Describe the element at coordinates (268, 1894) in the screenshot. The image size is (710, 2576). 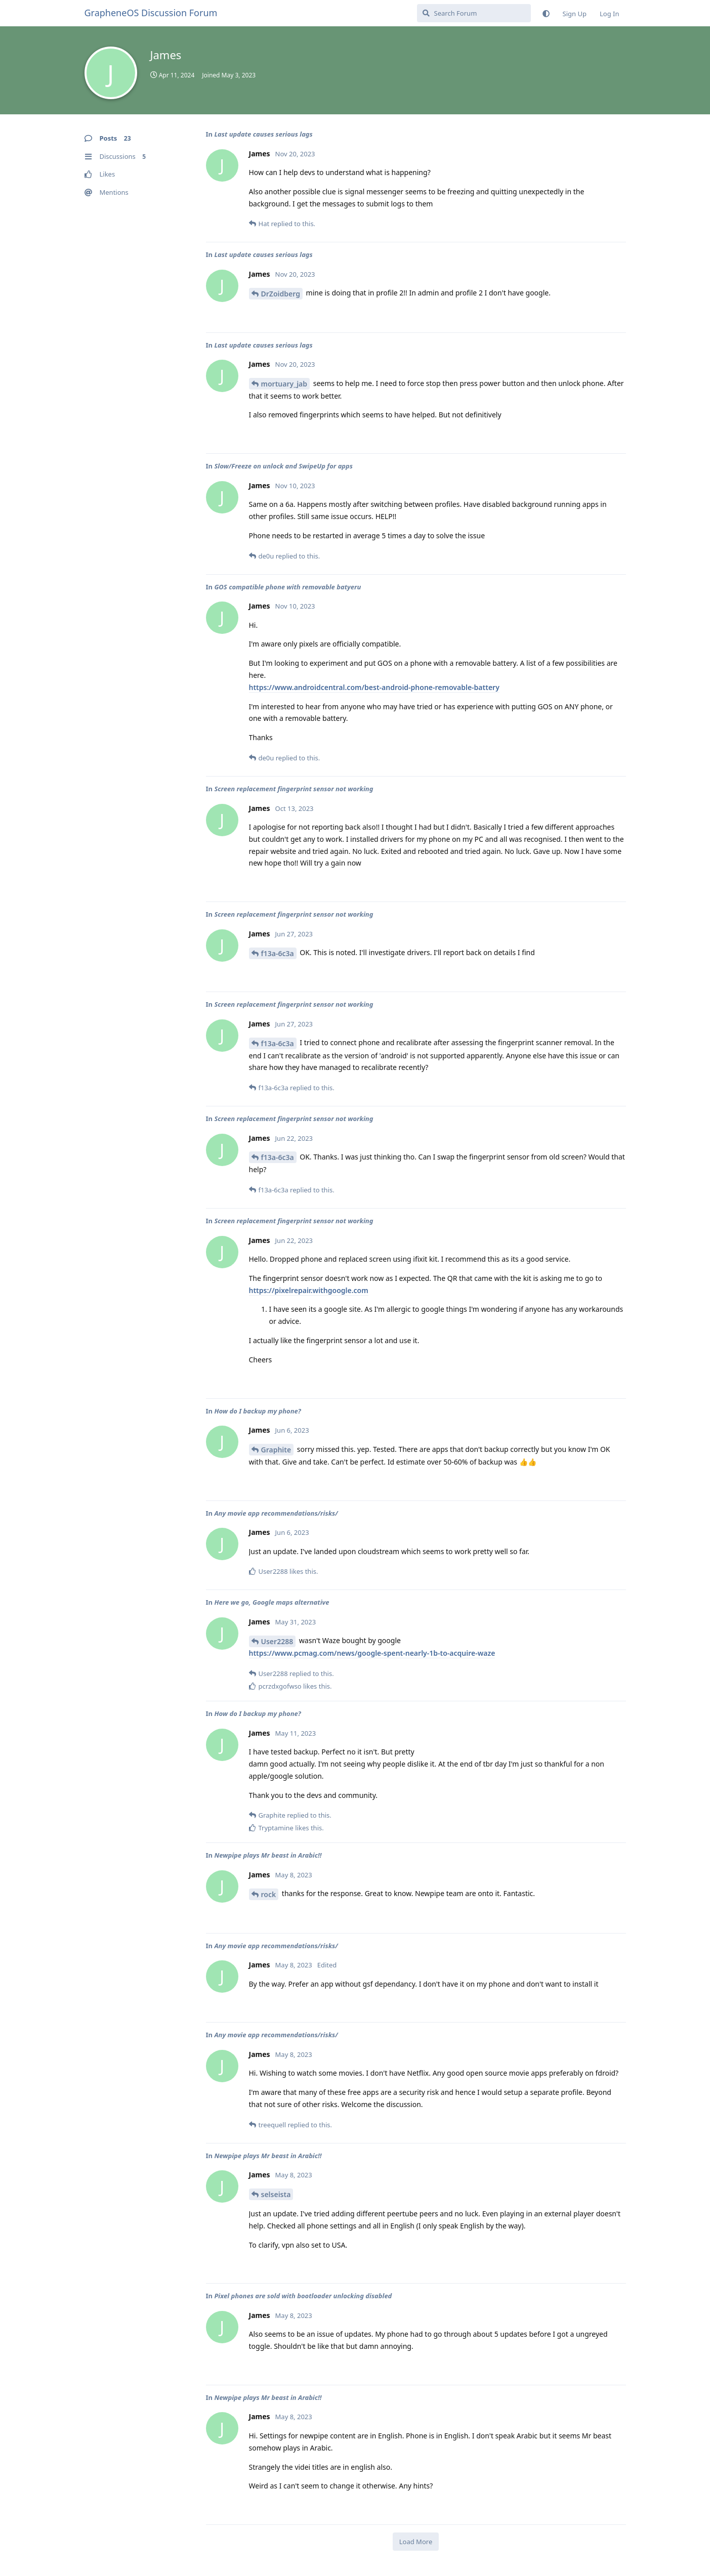
I see `rock` at that location.